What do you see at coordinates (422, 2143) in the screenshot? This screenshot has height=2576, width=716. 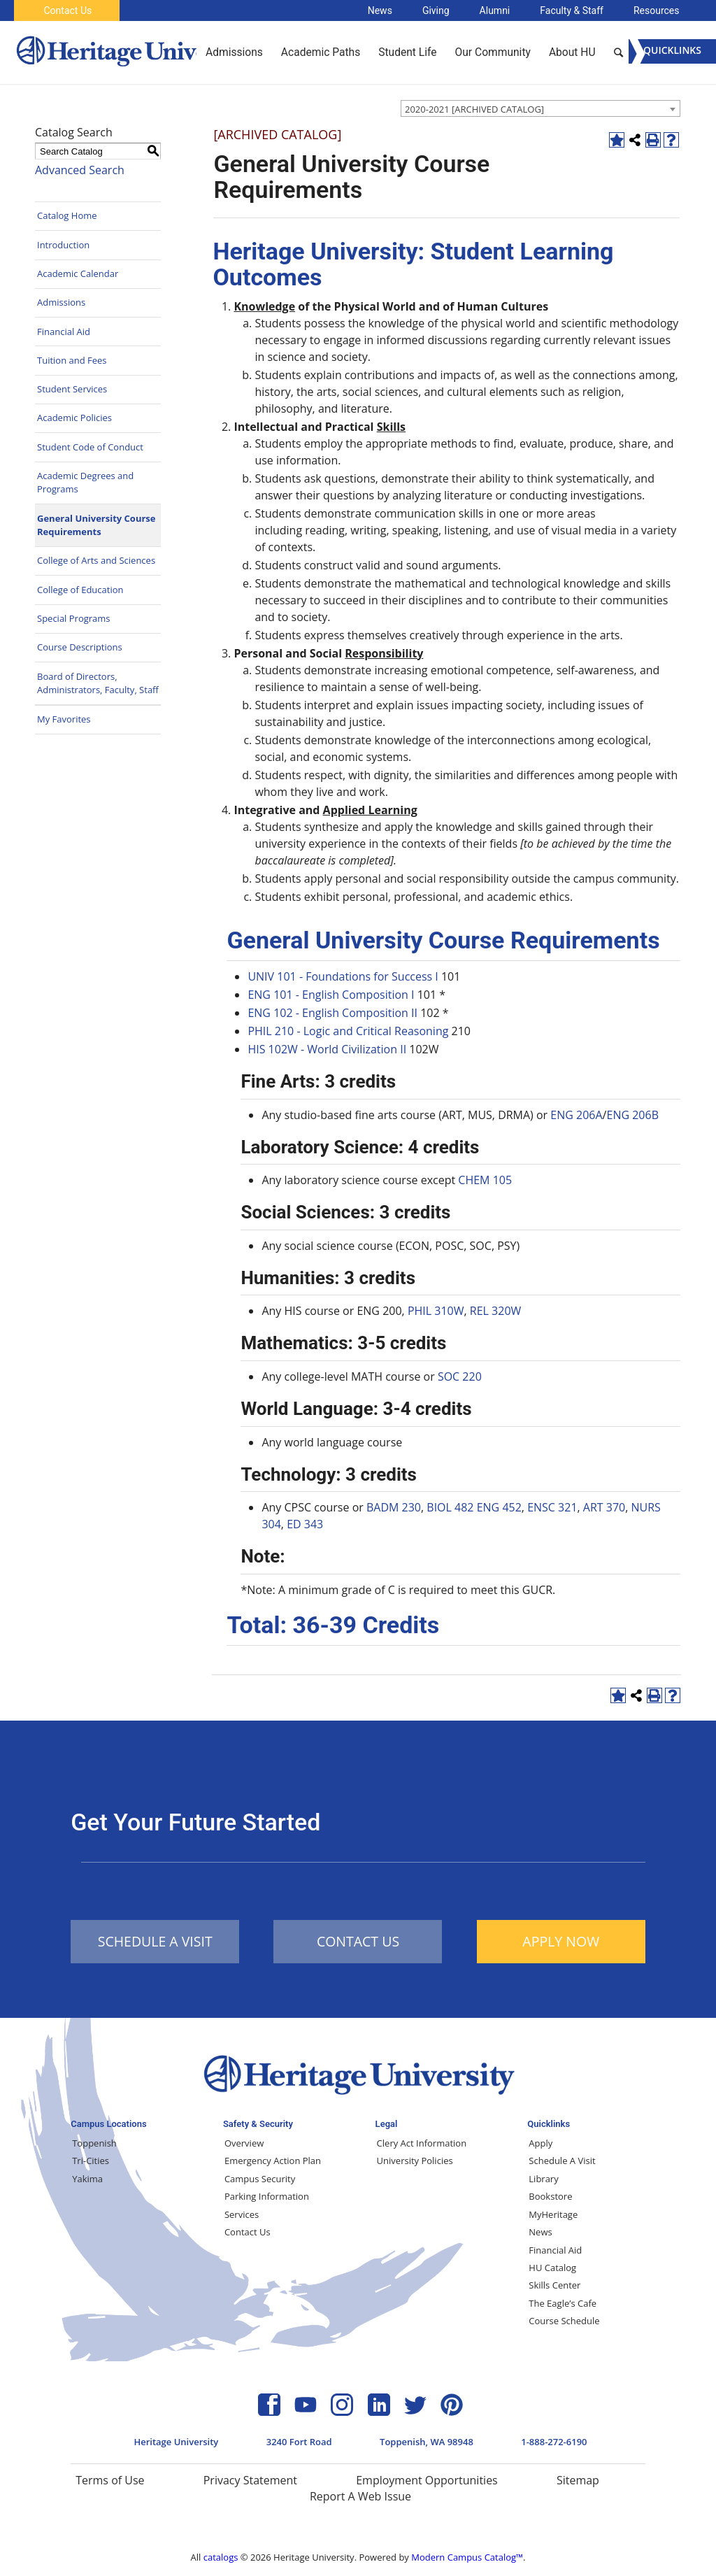 I see `Clery Act Information` at bounding box center [422, 2143].